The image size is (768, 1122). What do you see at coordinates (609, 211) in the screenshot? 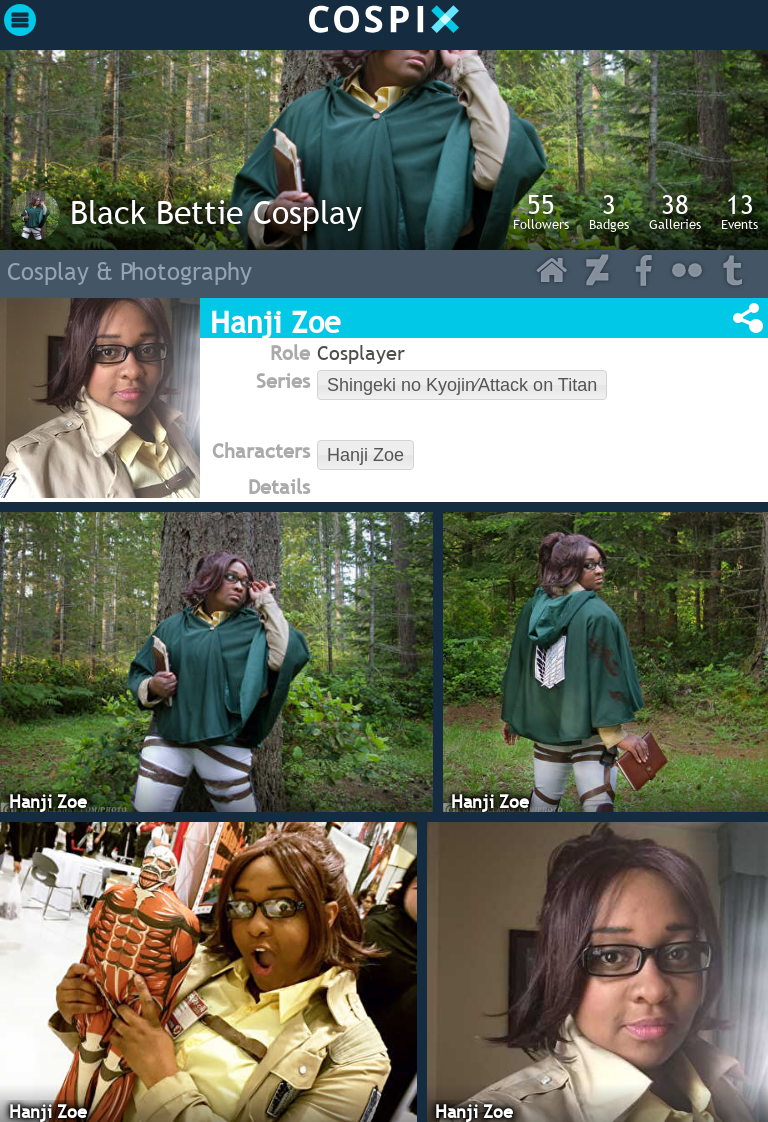
I see `Badges` at bounding box center [609, 211].